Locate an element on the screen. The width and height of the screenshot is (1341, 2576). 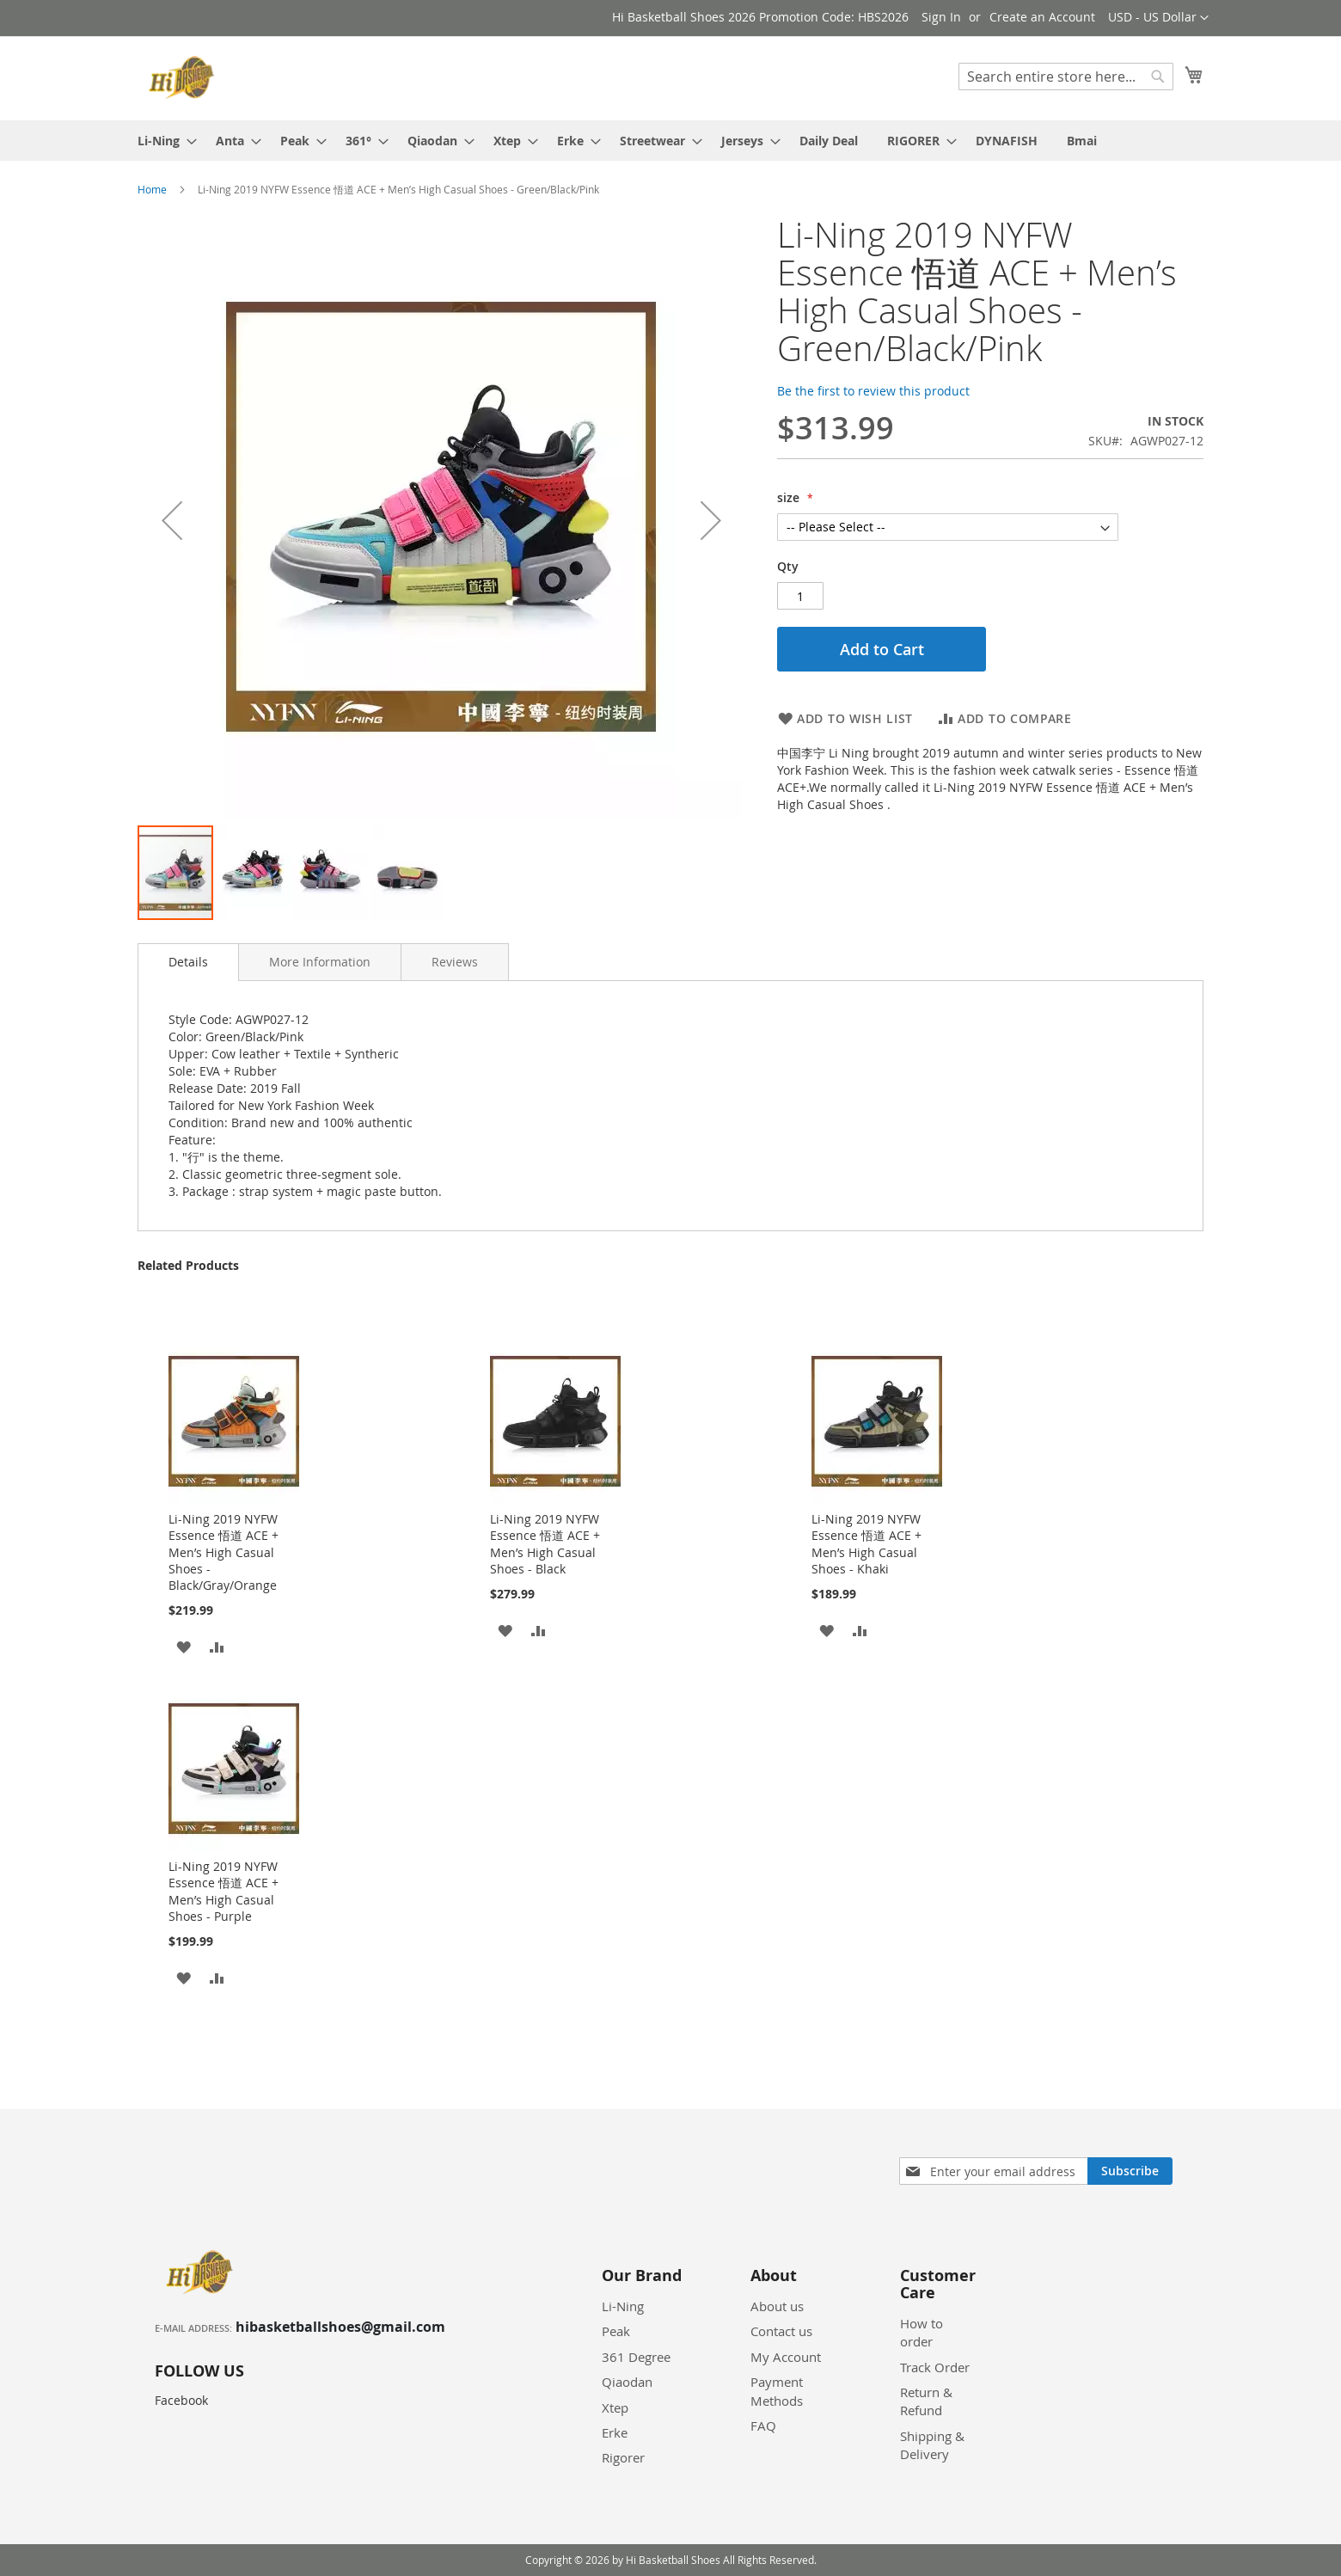
Rigorer is located at coordinates (623, 2457).